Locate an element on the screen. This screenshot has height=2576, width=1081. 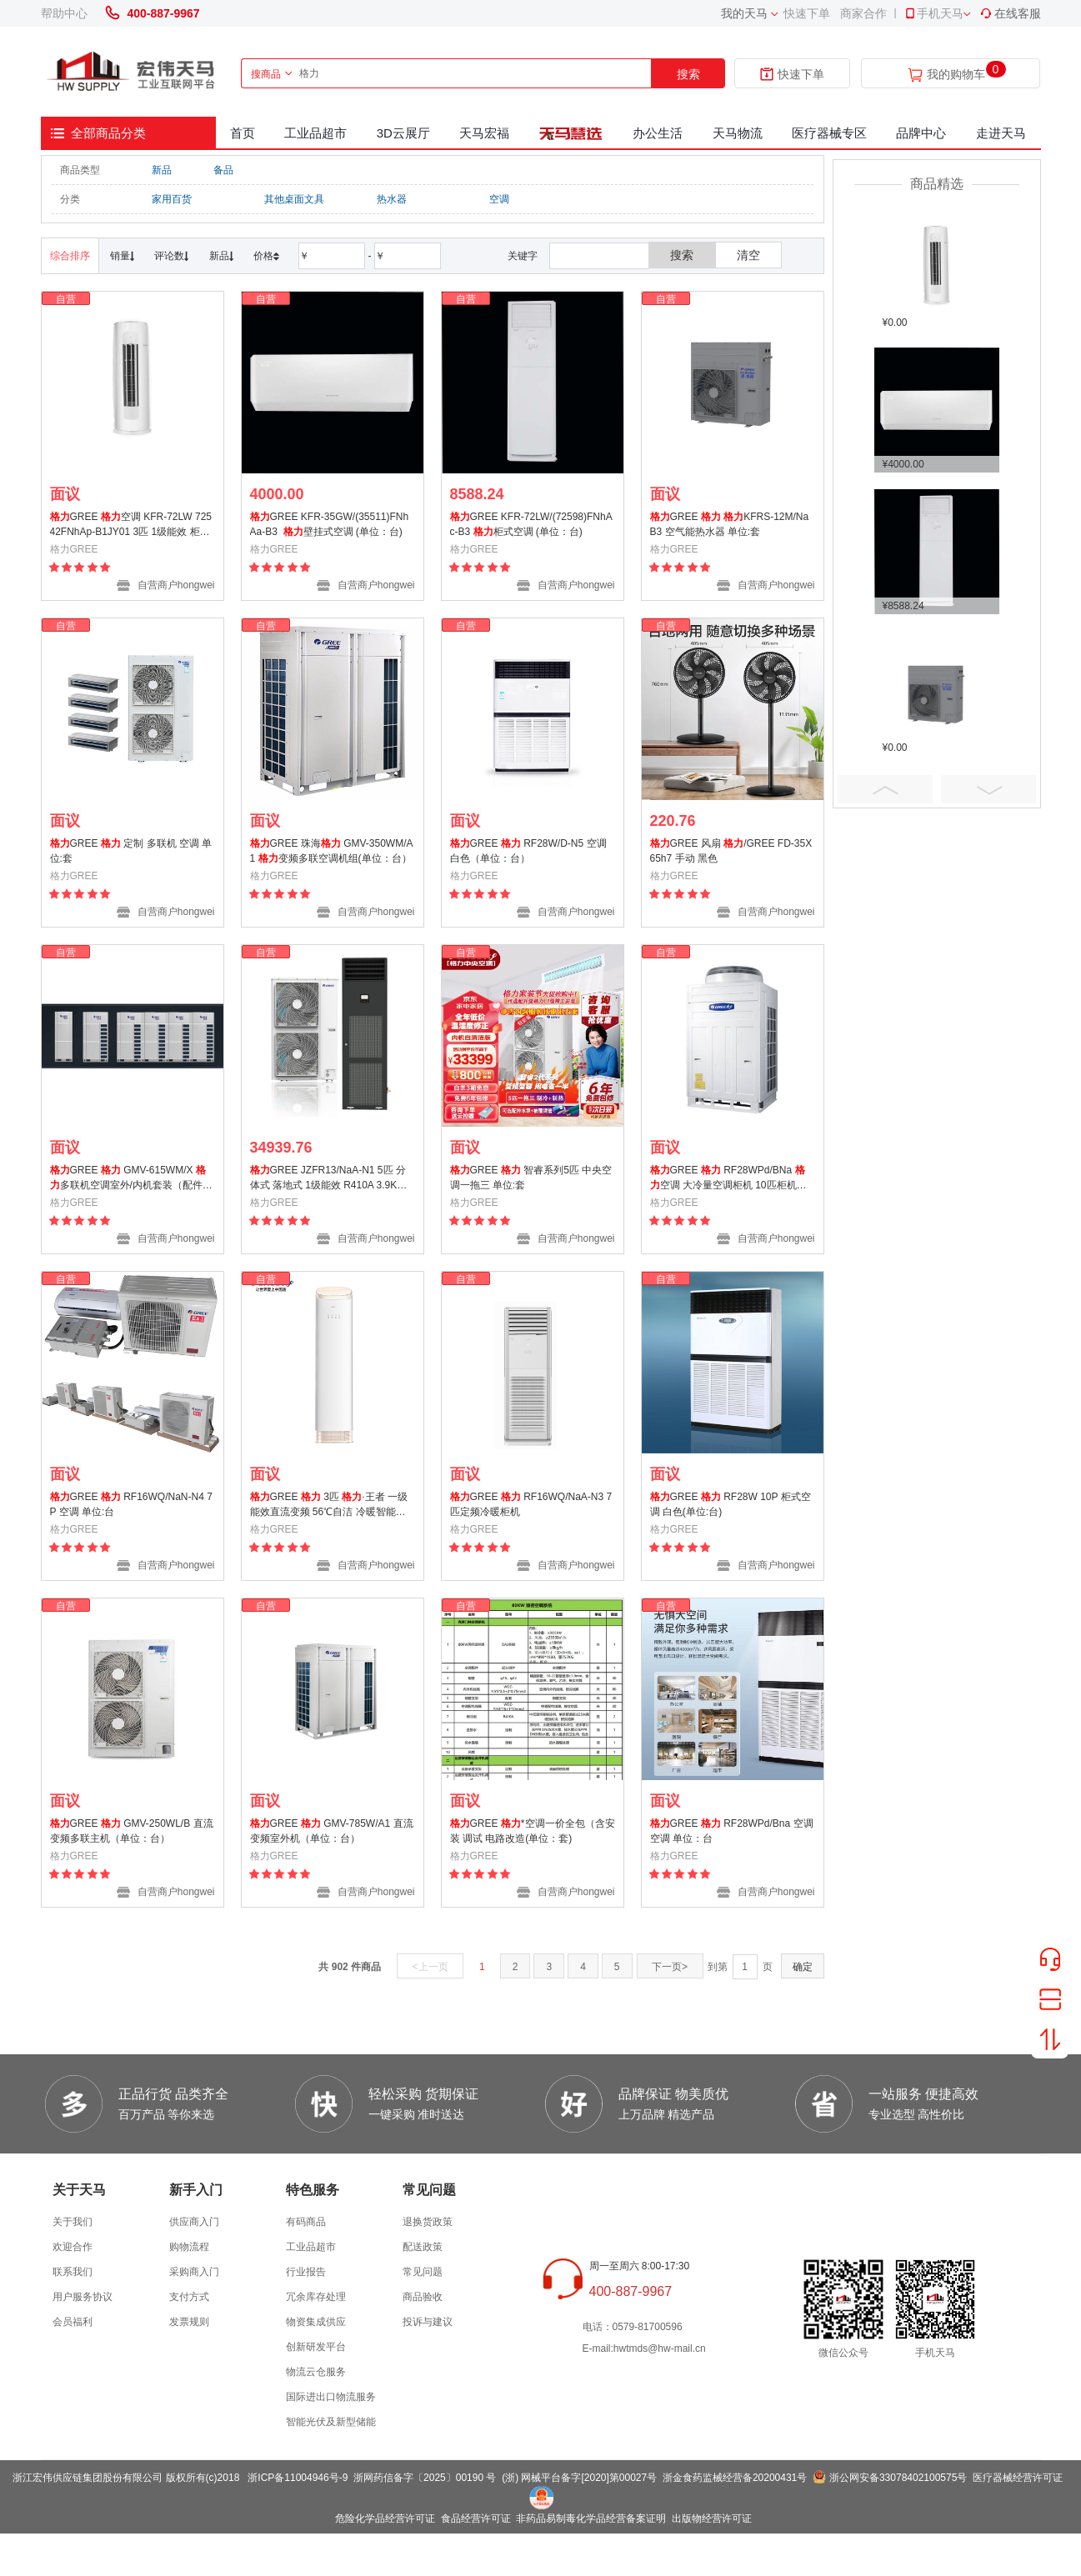
物资集成供应 is located at coordinates (316, 2322).